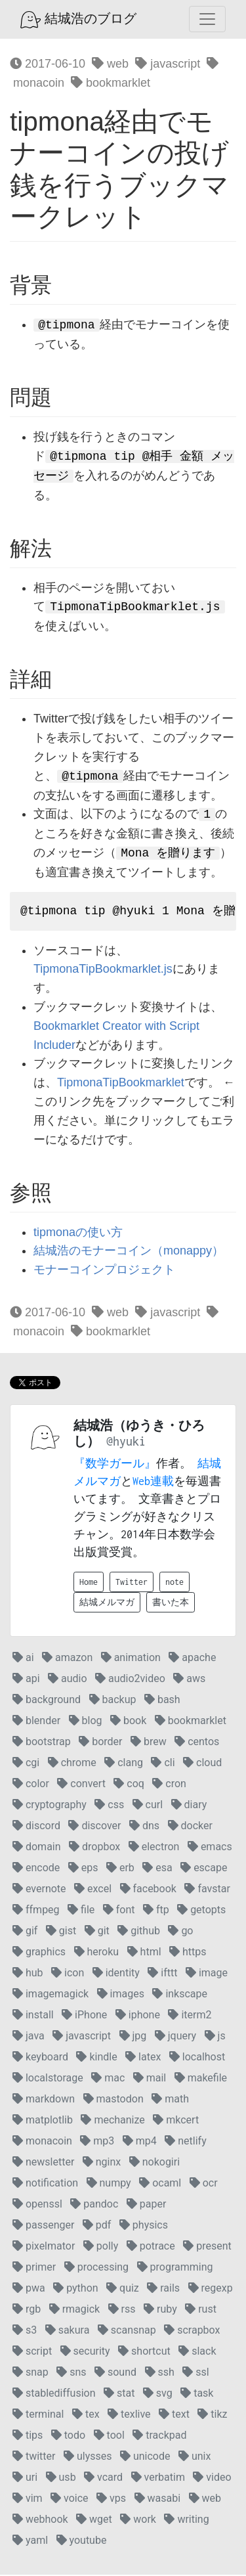  I want to click on 2017-06-10, so click(47, 63).